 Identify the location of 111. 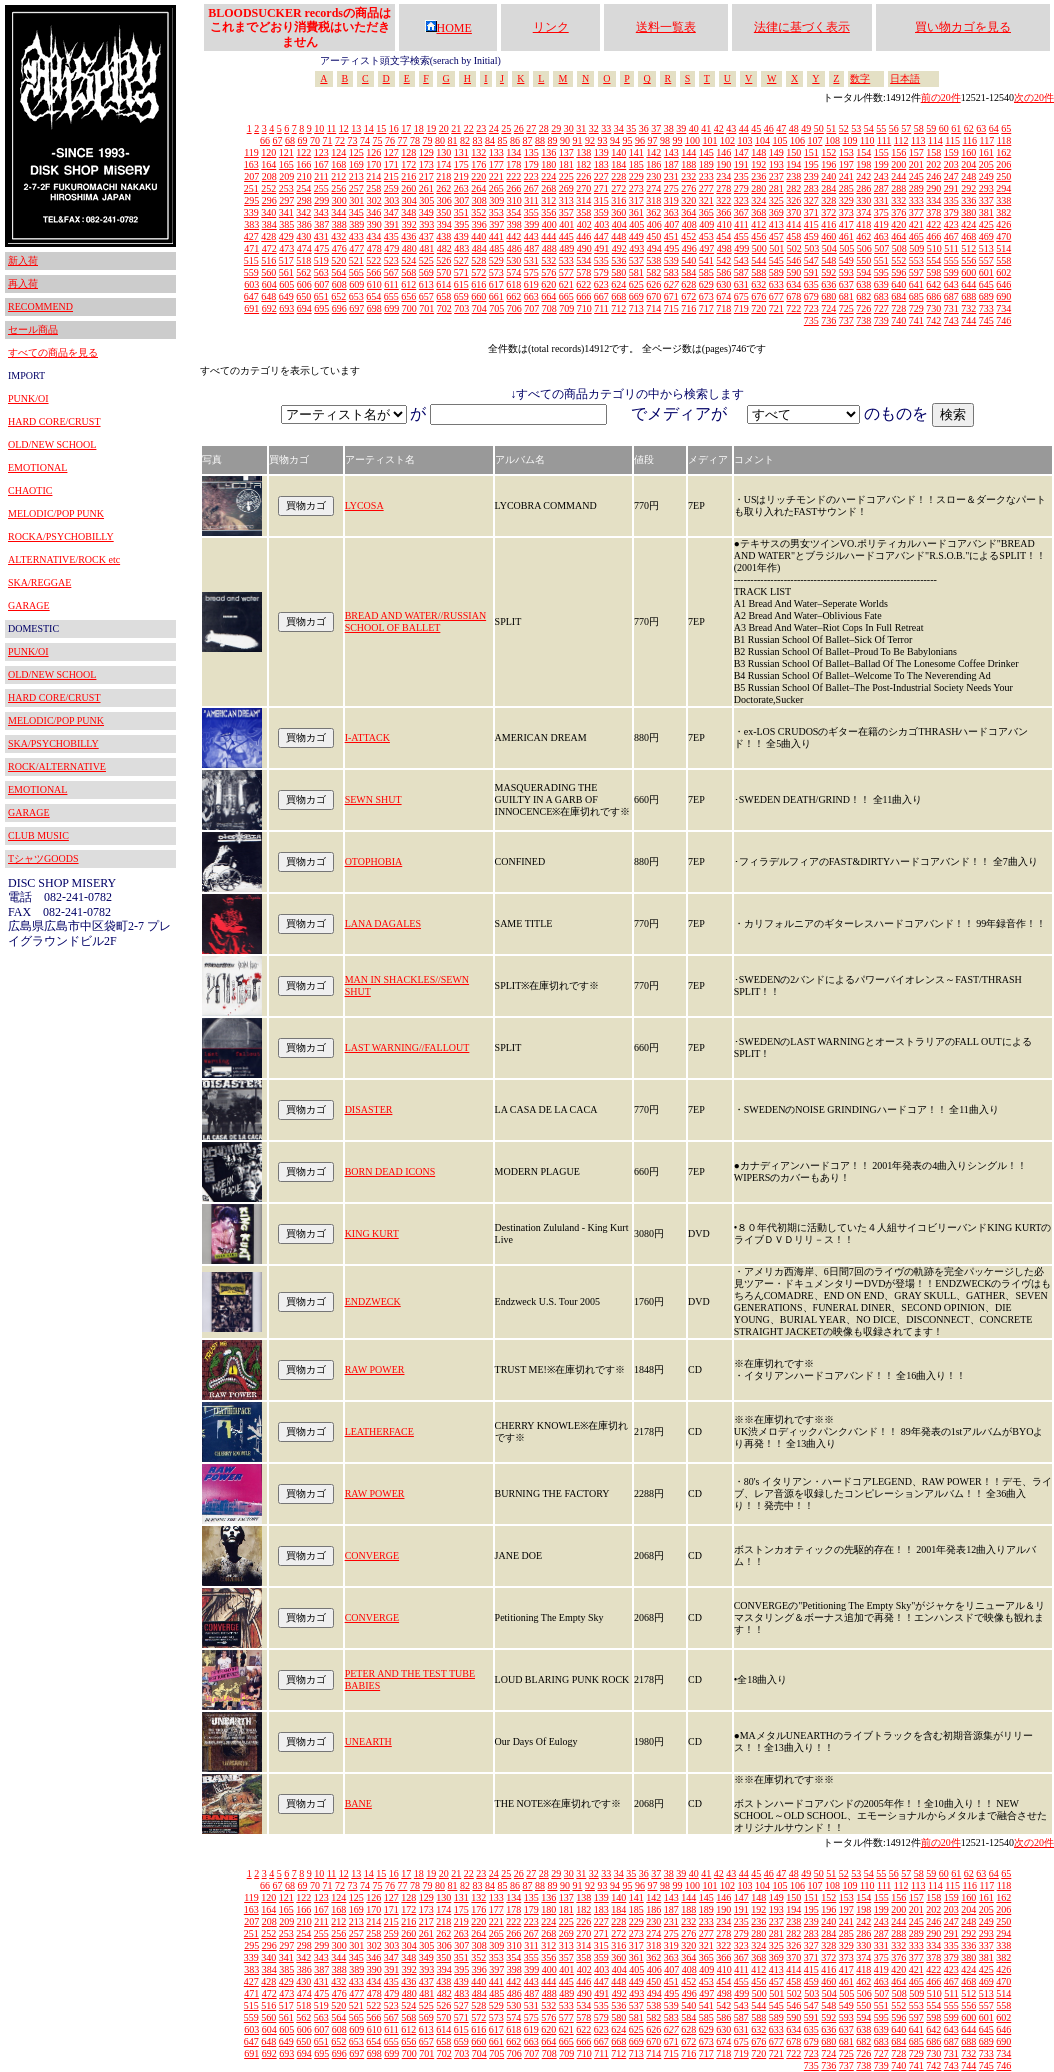
(884, 140).